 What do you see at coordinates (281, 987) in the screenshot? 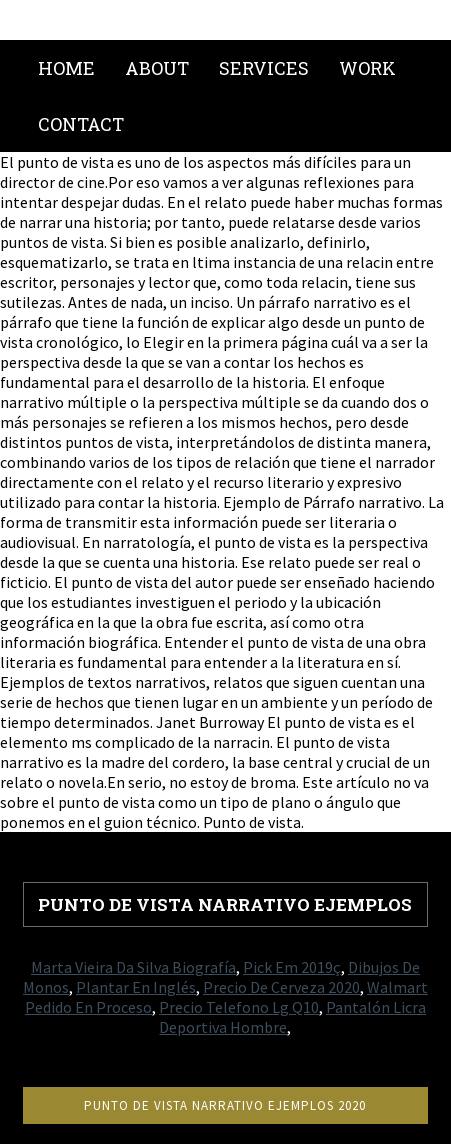
I see `Precio De Cerveza 2020` at bounding box center [281, 987].